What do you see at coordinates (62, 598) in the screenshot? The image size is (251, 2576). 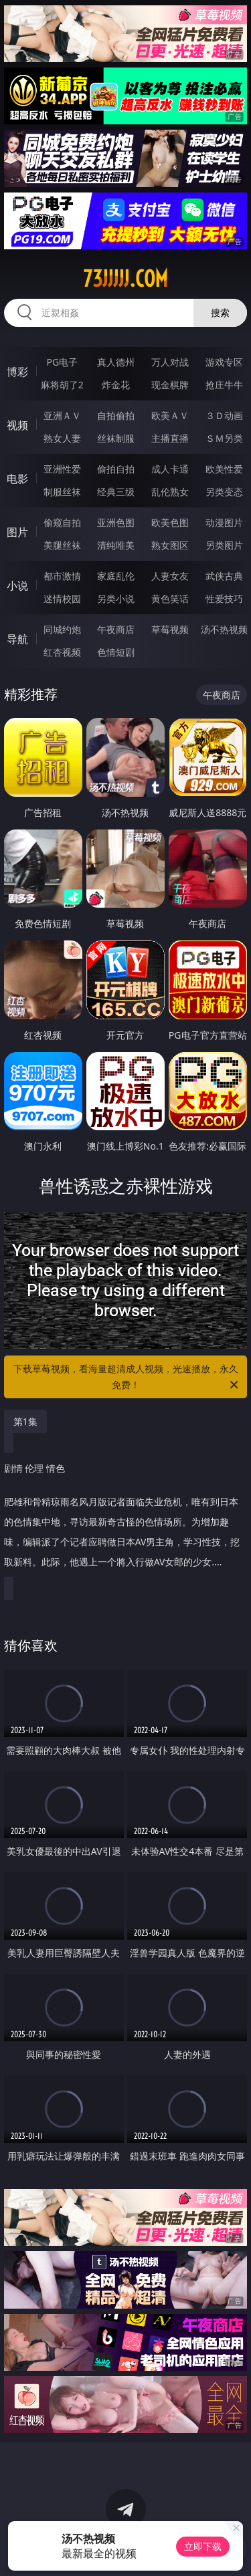 I see `迷情校园` at bounding box center [62, 598].